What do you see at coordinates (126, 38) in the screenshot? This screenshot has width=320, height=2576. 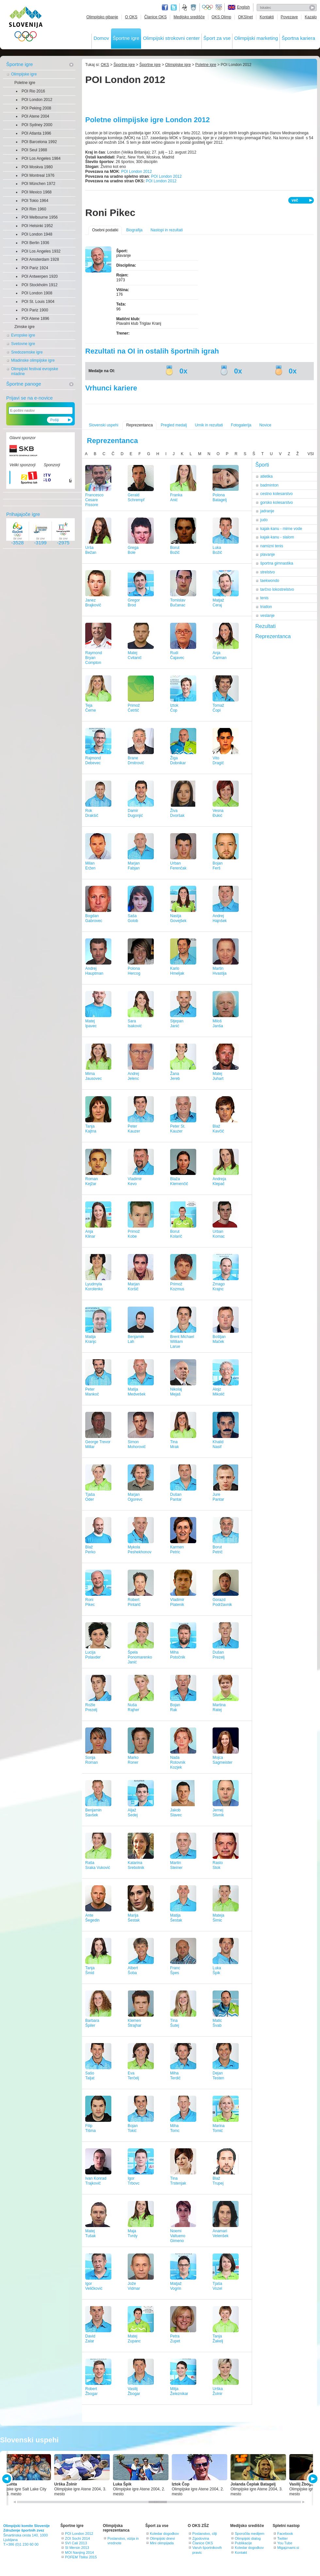 I see `Športne igre` at bounding box center [126, 38].